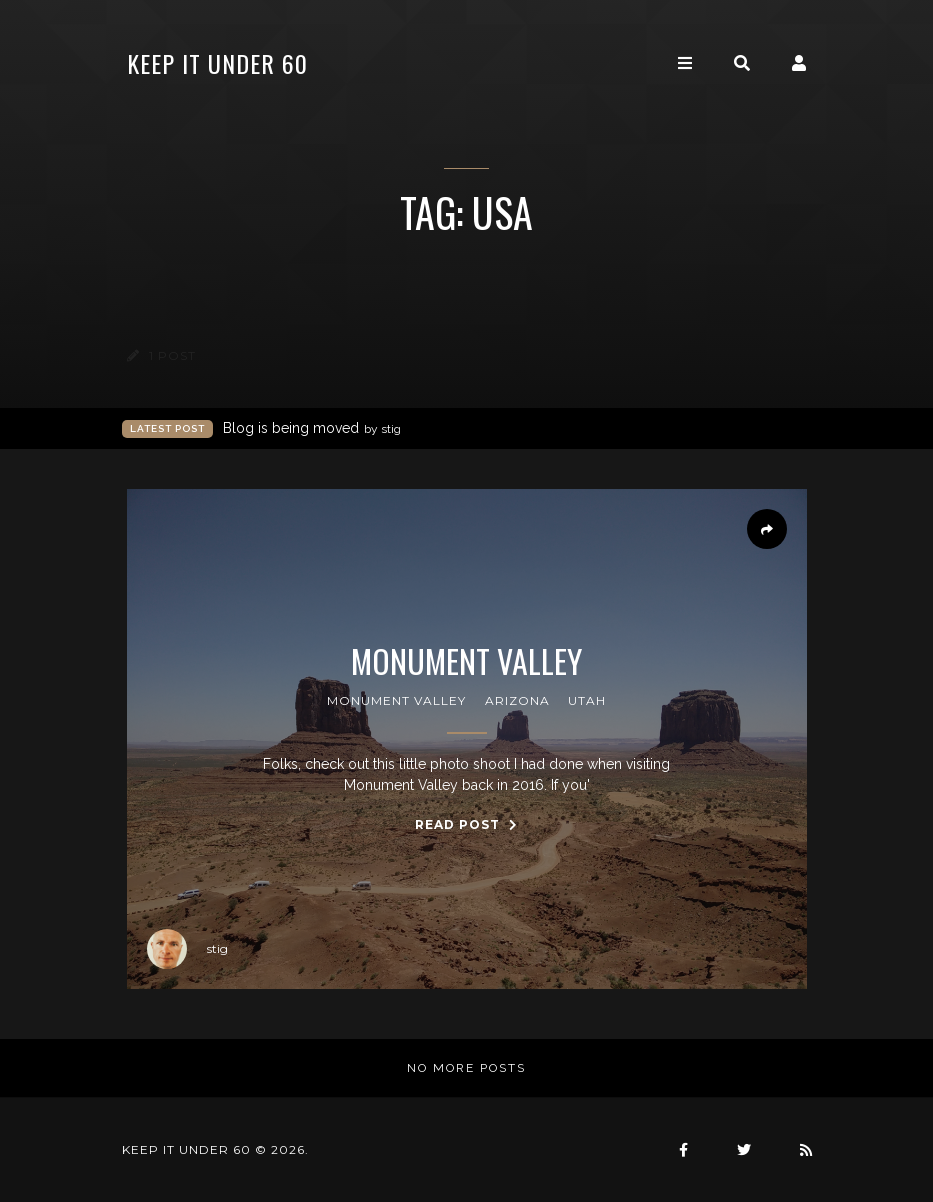 The height and width of the screenshot is (1202, 933). Describe the element at coordinates (685, 63) in the screenshot. I see `[Toggle navigation]` at that location.